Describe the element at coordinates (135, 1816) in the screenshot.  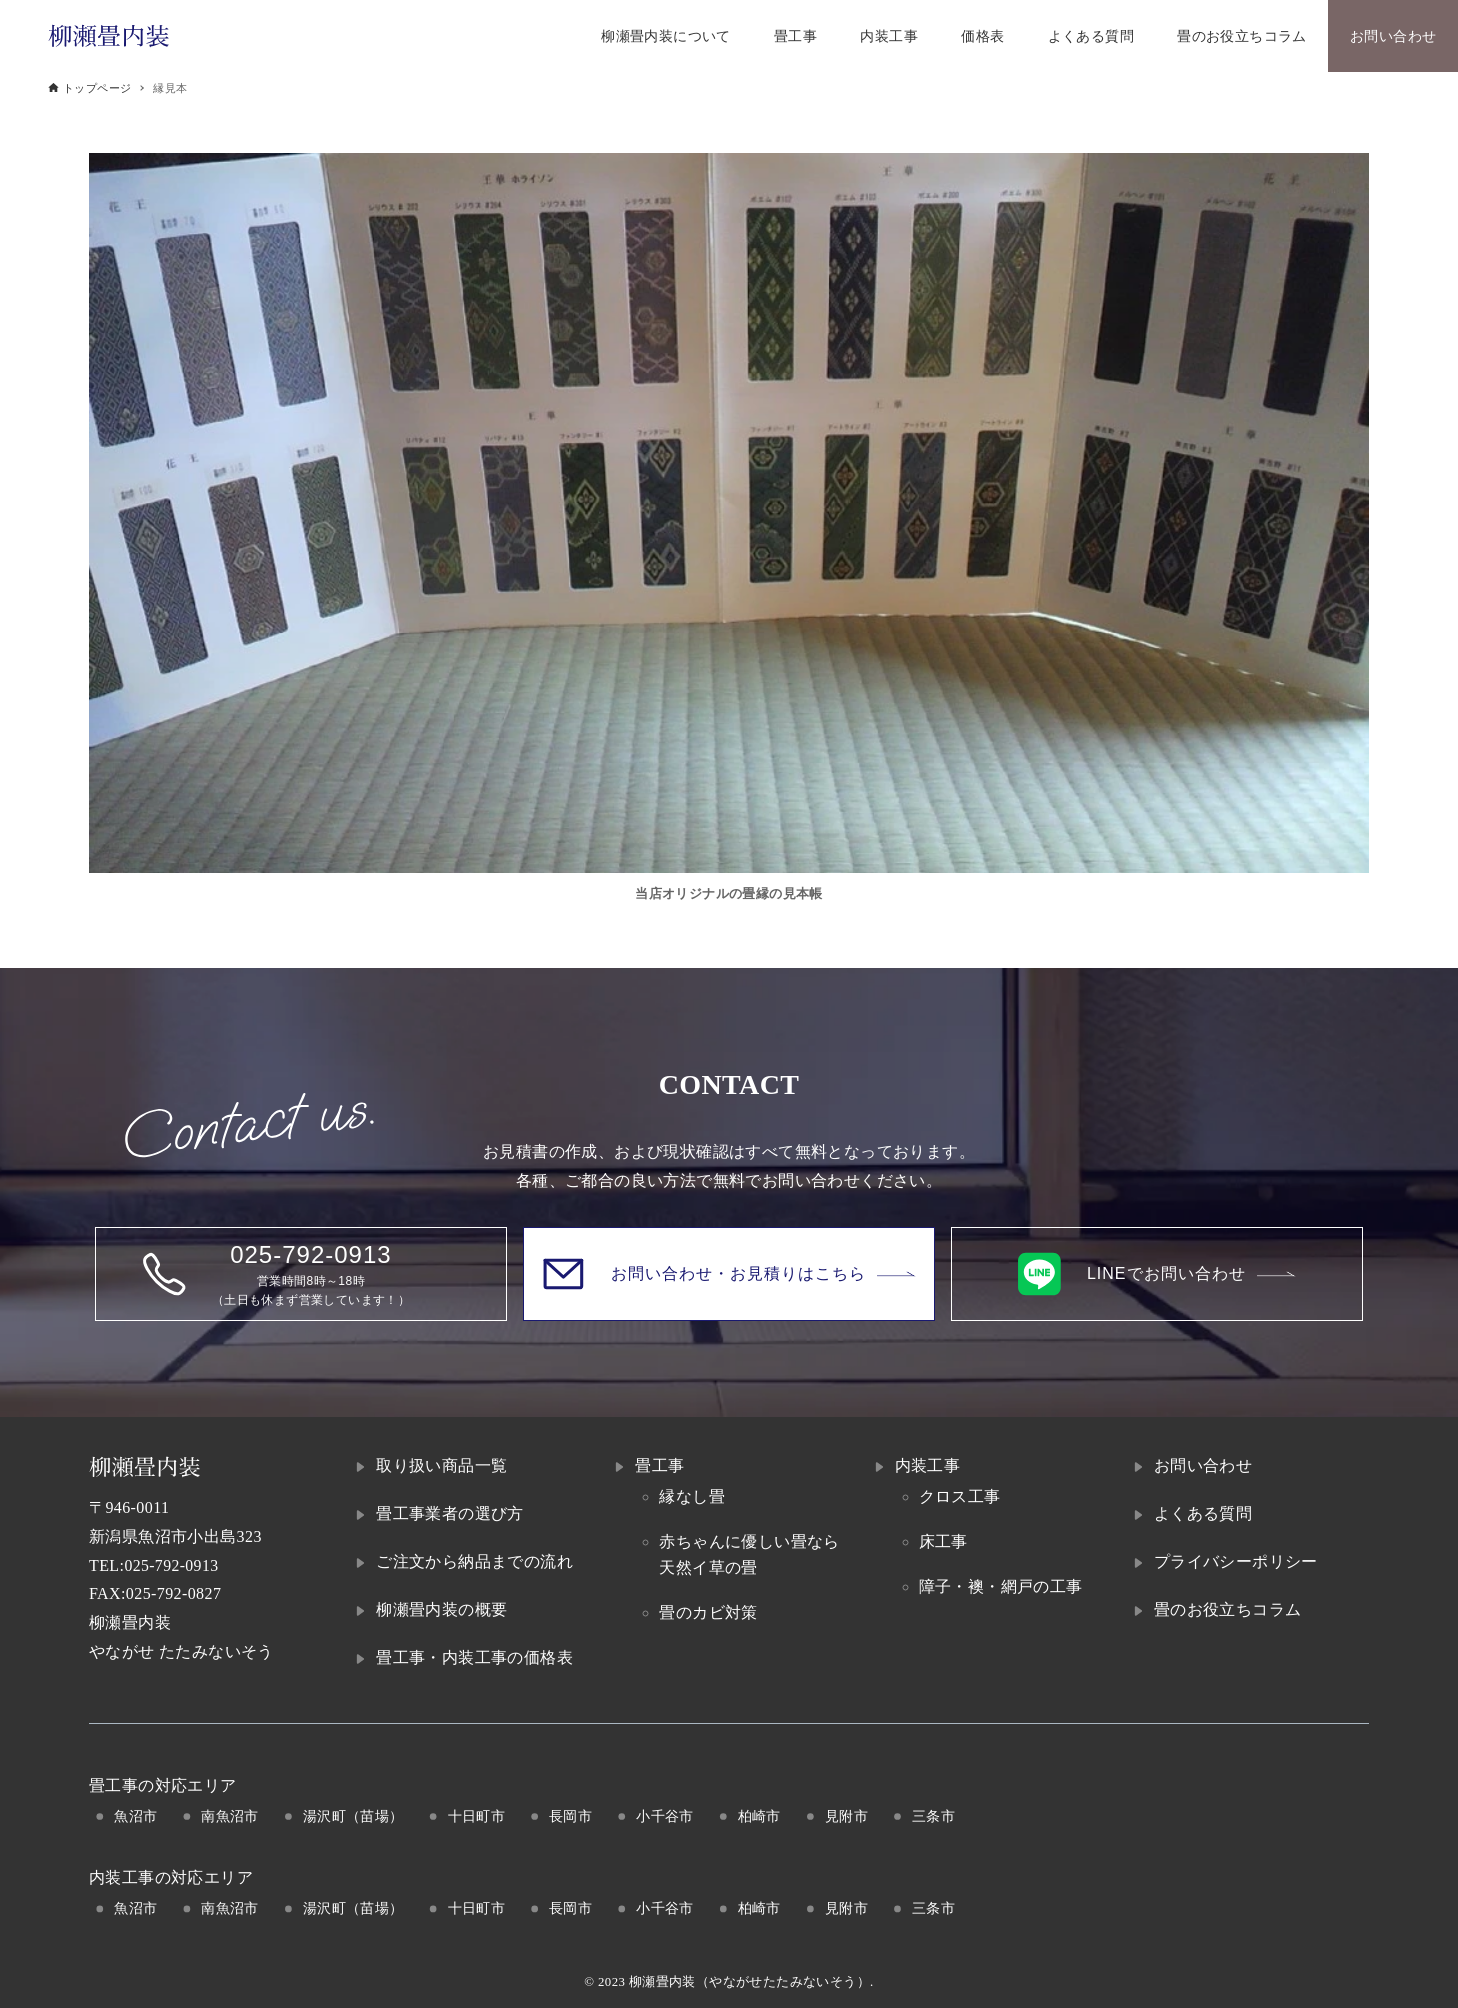
I see `魚沼市` at that location.